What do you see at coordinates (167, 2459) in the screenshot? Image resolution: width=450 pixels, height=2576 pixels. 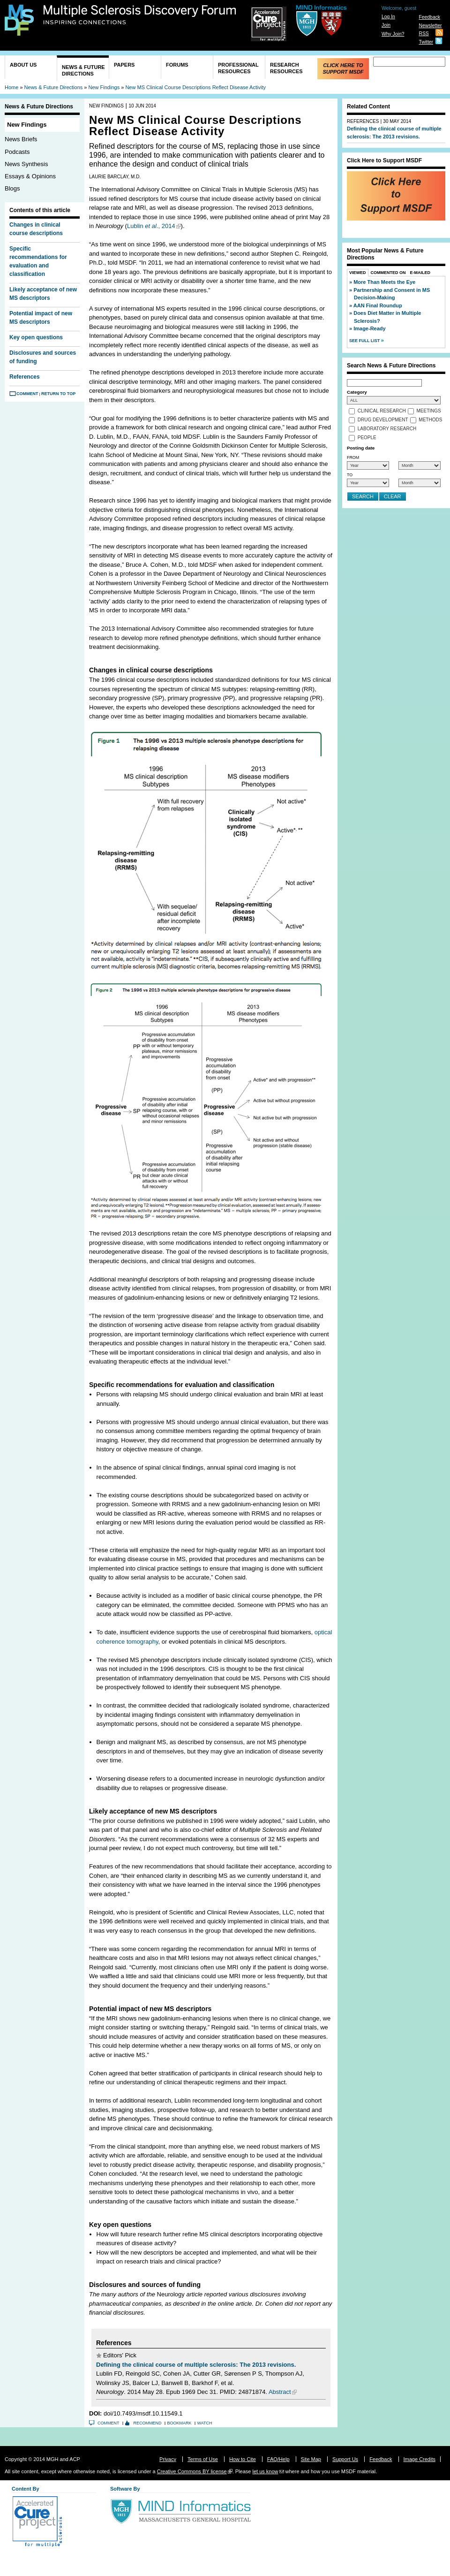 I see `Privacy` at bounding box center [167, 2459].